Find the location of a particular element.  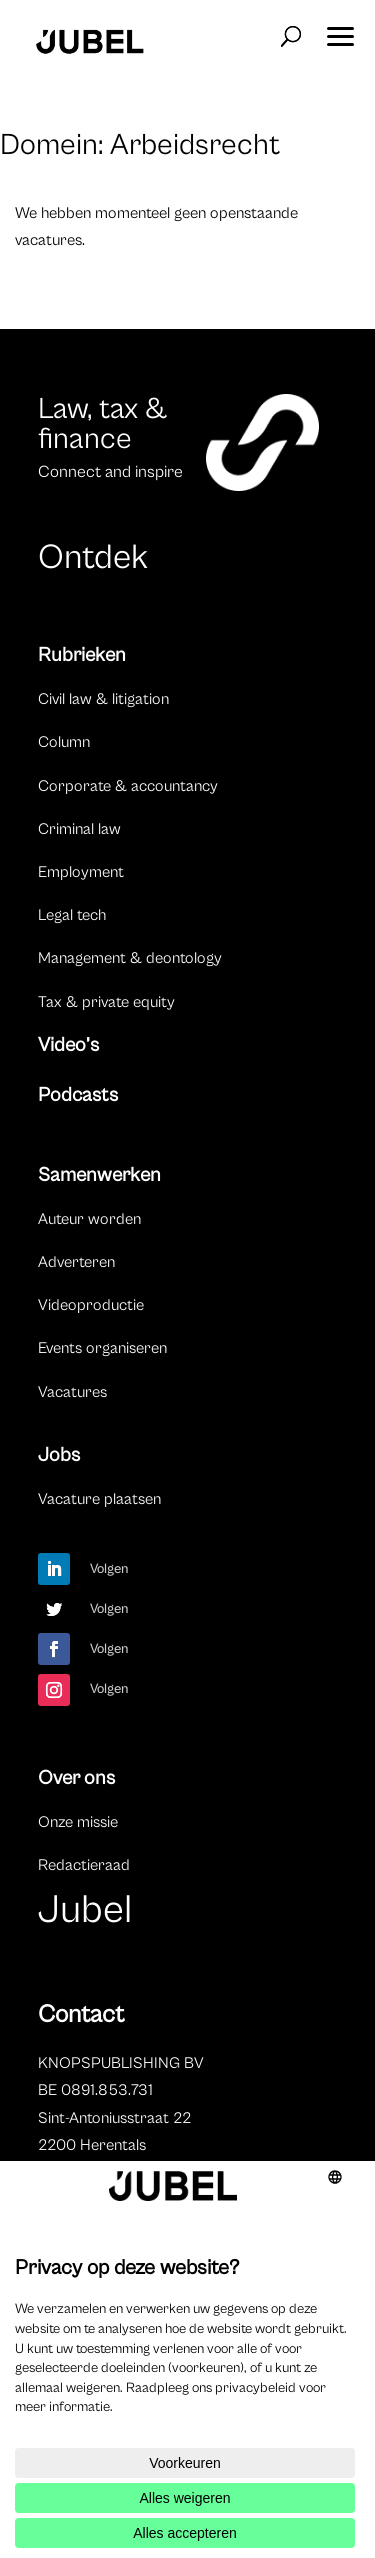

Volgen is located at coordinates (109, 1569).